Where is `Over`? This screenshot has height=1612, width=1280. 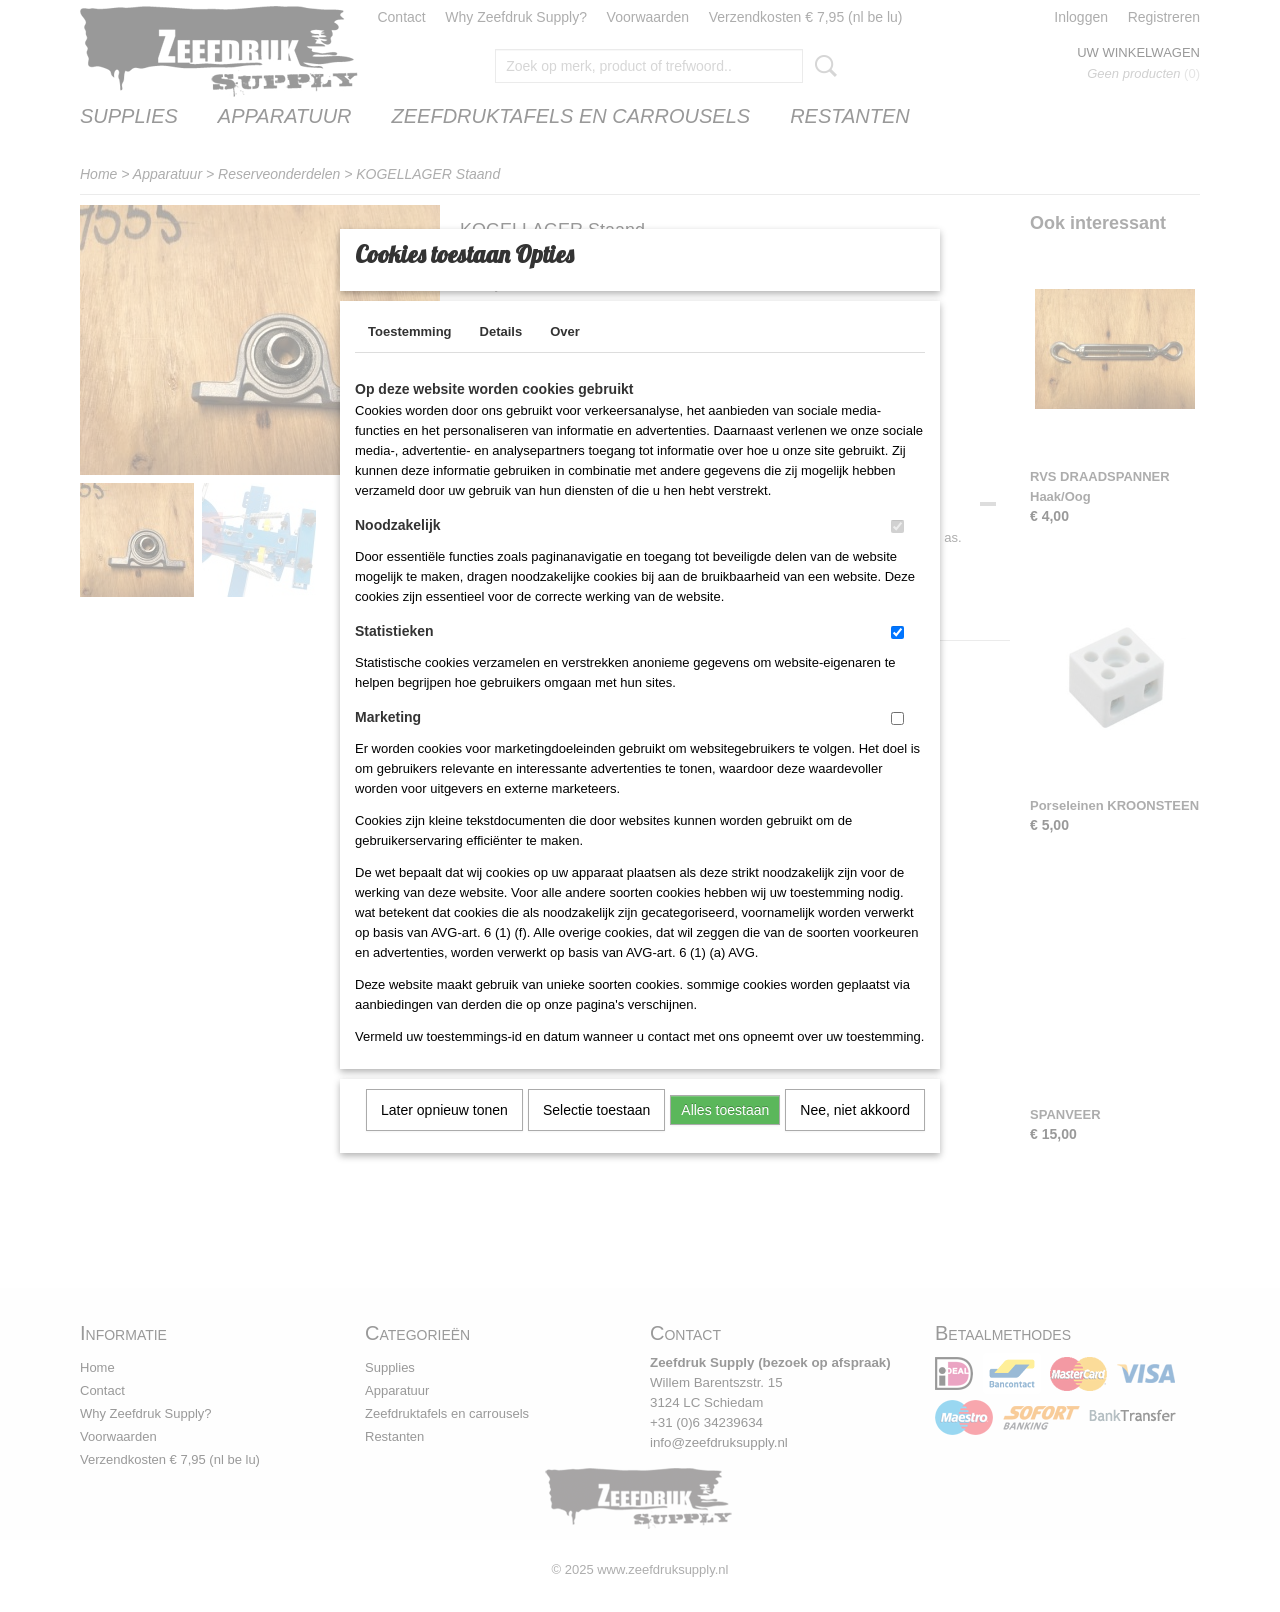 Over is located at coordinates (565, 357).